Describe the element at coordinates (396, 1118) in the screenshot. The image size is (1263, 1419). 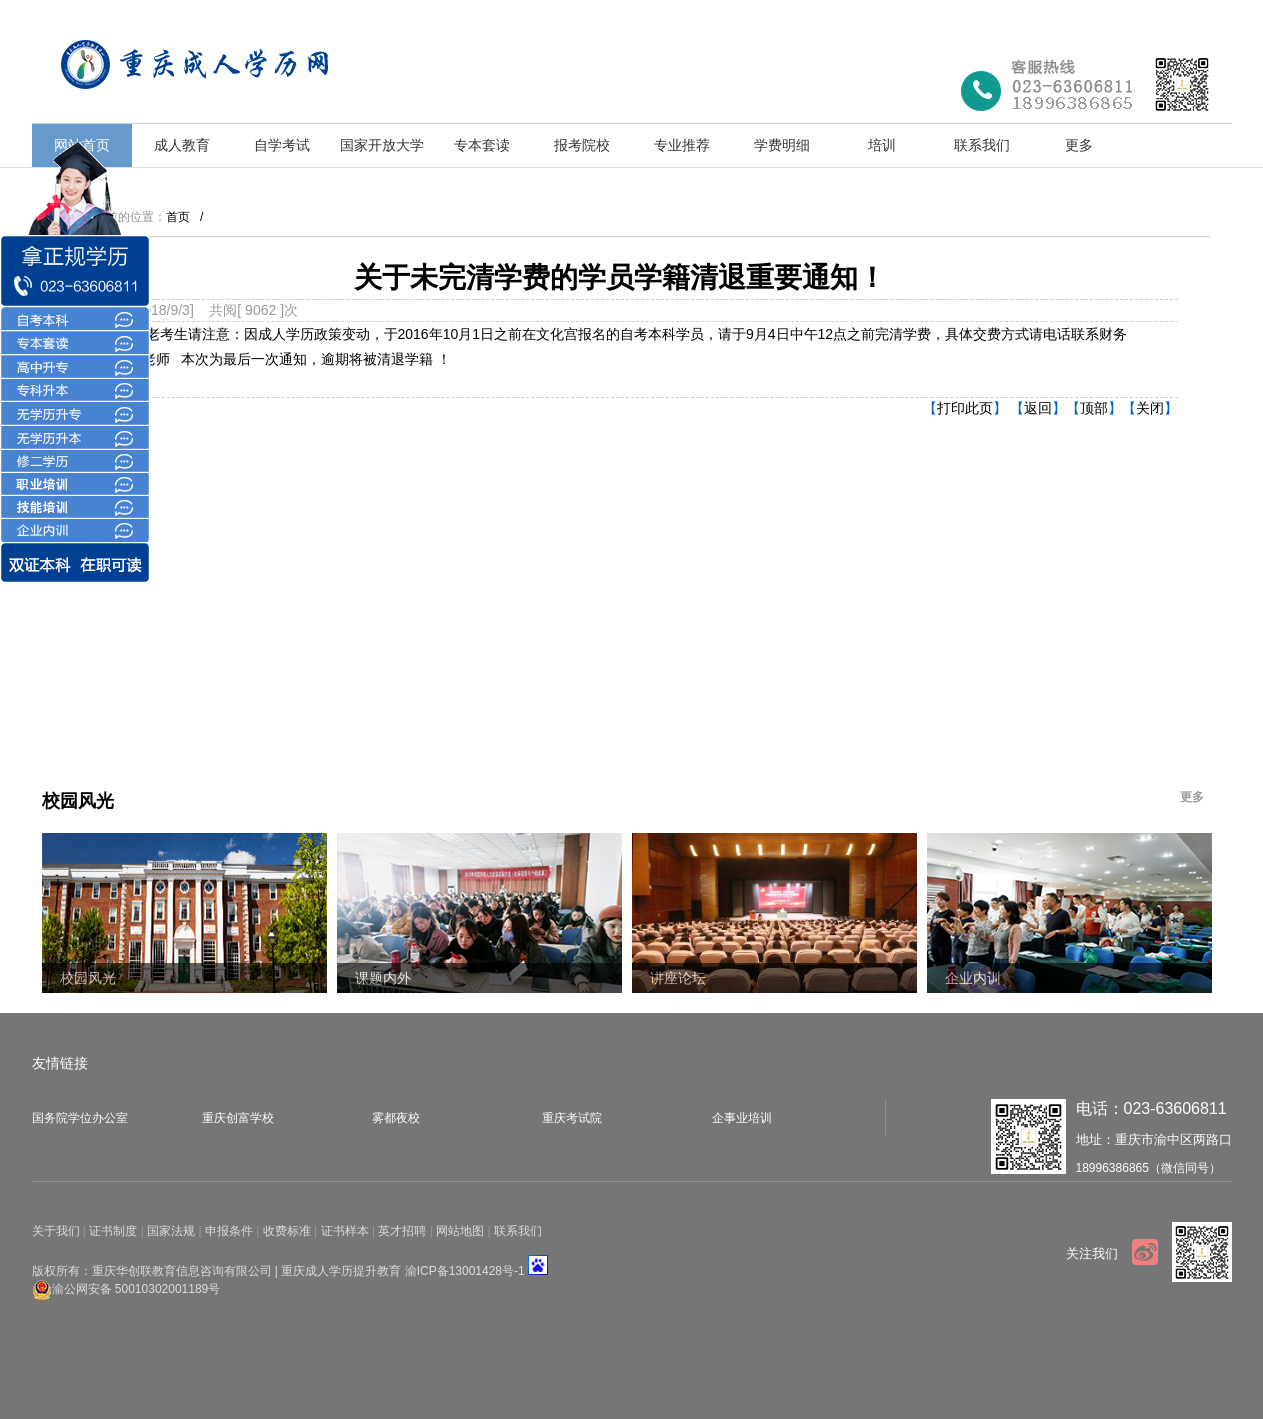
I see `雾都夜校` at that location.